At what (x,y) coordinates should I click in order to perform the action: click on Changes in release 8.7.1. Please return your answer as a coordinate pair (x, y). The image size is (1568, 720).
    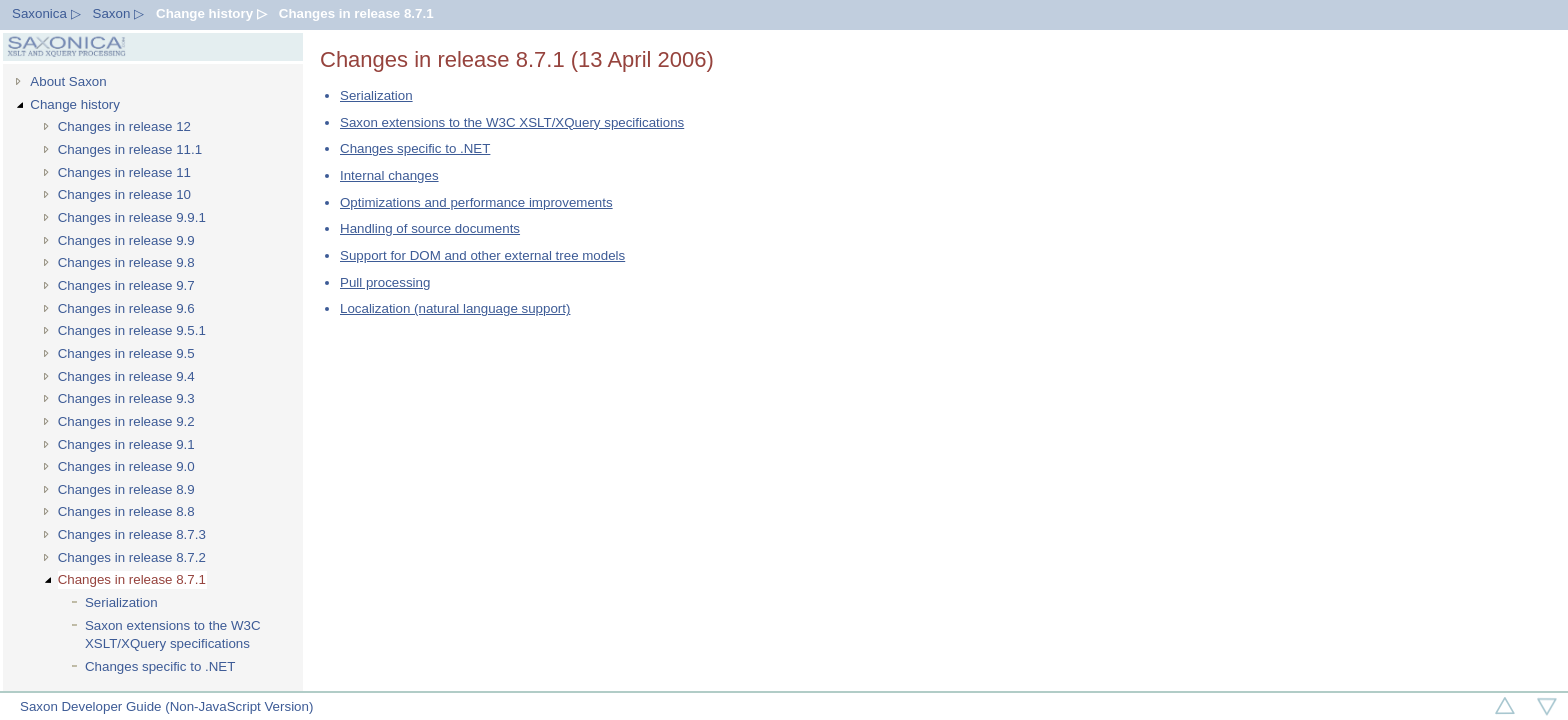
    Looking at the image, I should click on (356, 13).